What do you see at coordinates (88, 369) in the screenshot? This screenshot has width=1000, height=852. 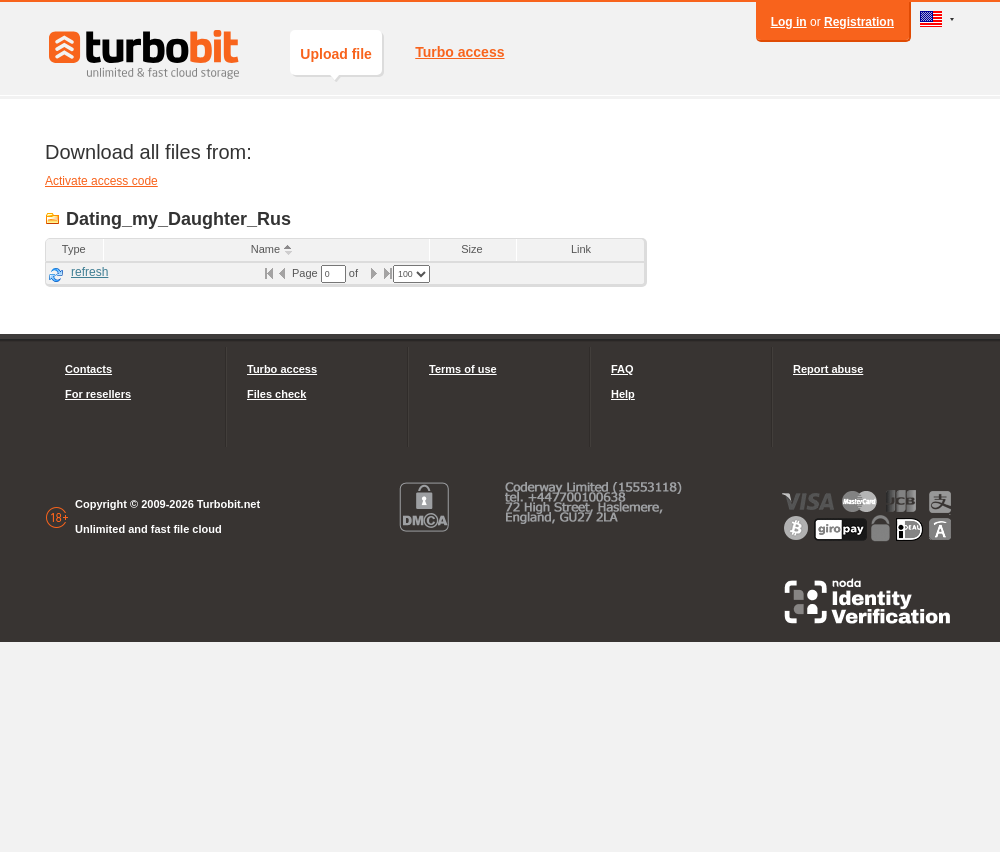 I see `Contacts` at bounding box center [88, 369].